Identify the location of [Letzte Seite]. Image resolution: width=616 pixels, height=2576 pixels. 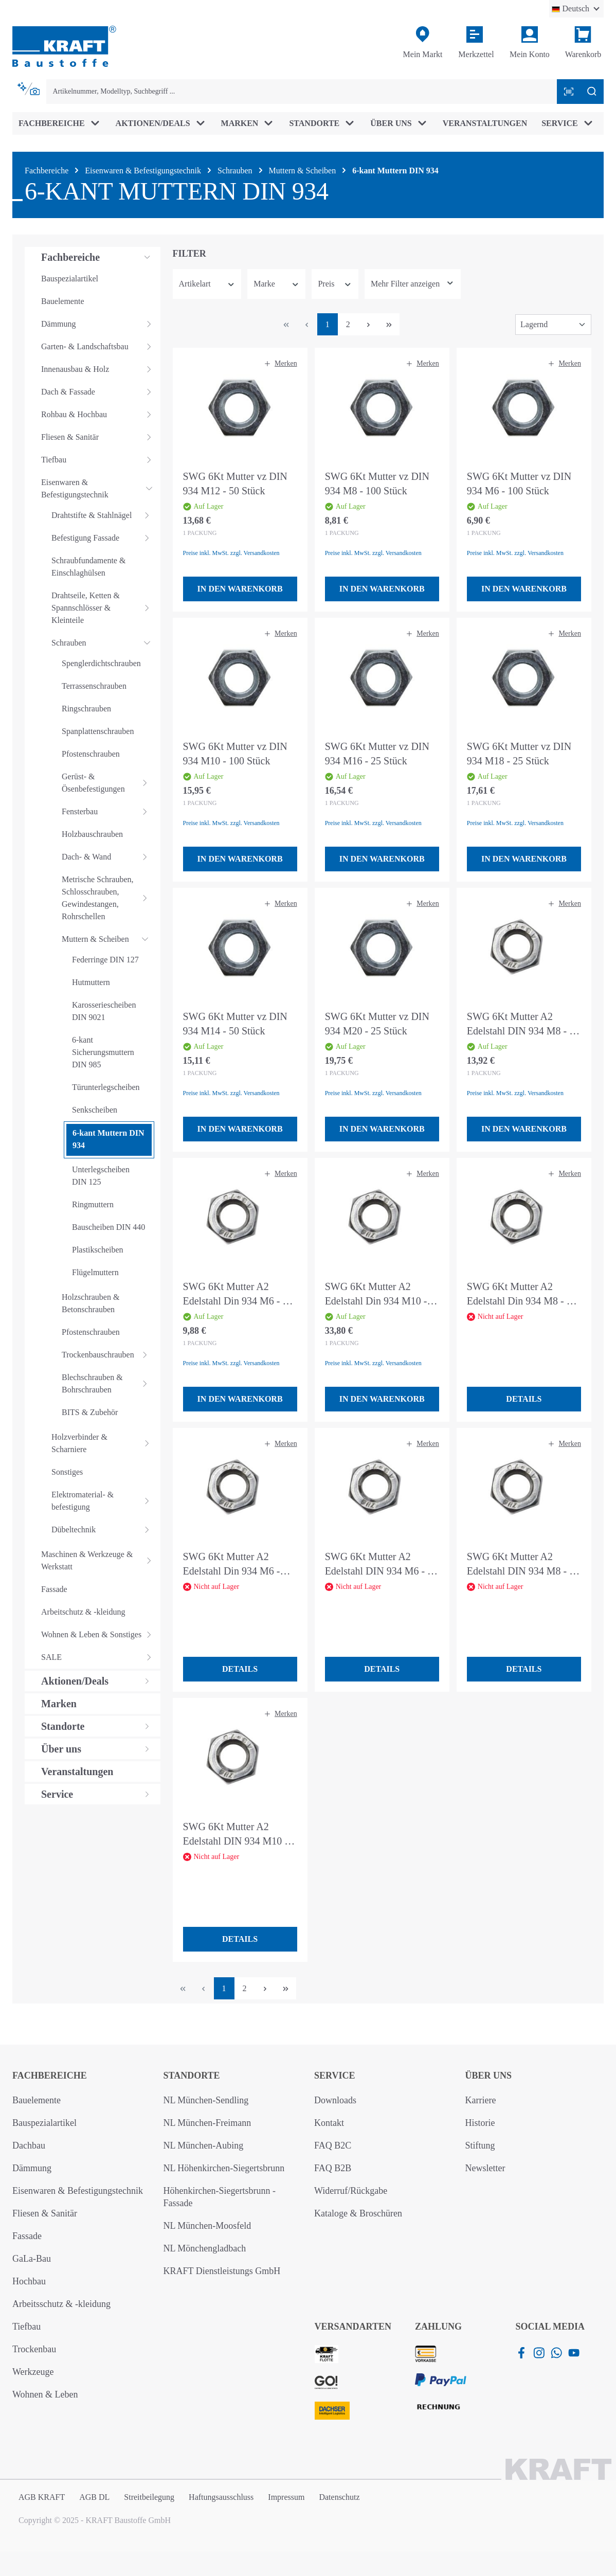
(389, 324).